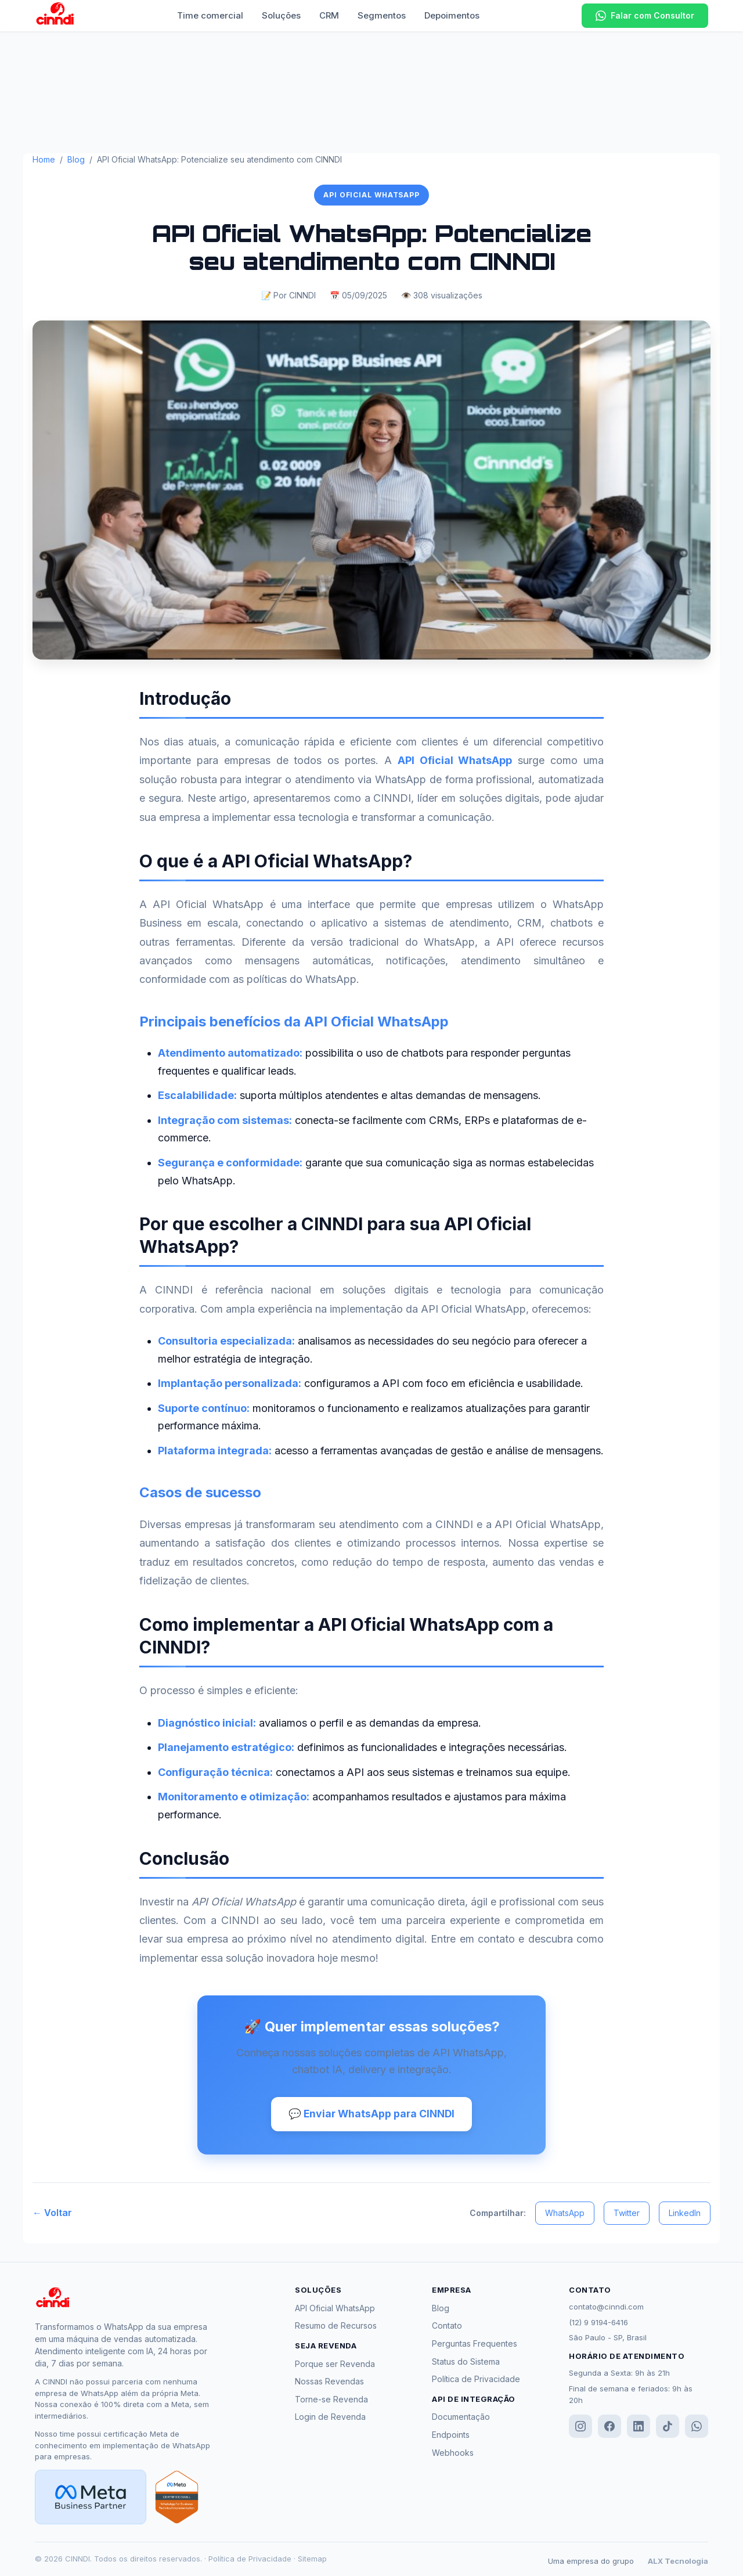 This screenshot has width=743, height=2576. Describe the element at coordinates (76, 159) in the screenshot. I see `Blog` at that location.